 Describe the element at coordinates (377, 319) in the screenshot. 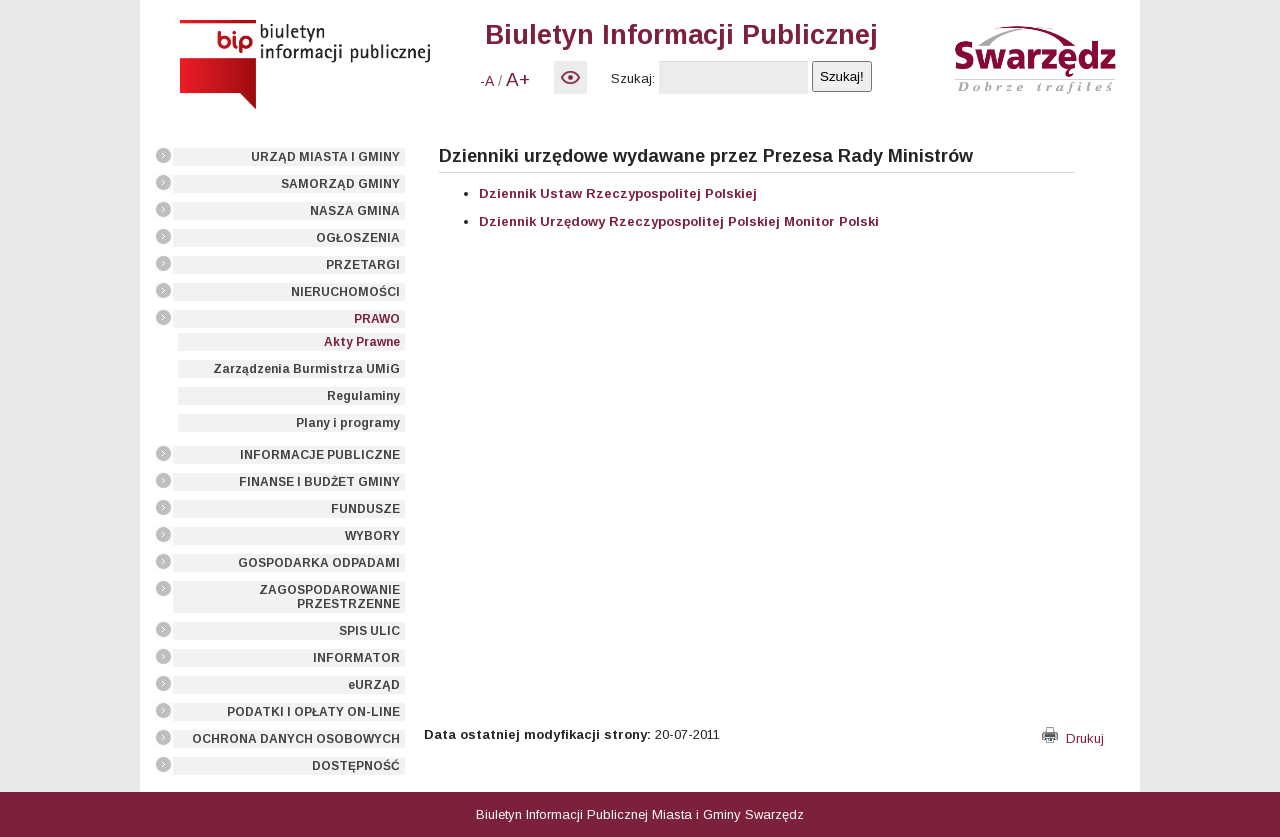

I see `PRAWO` at that location.